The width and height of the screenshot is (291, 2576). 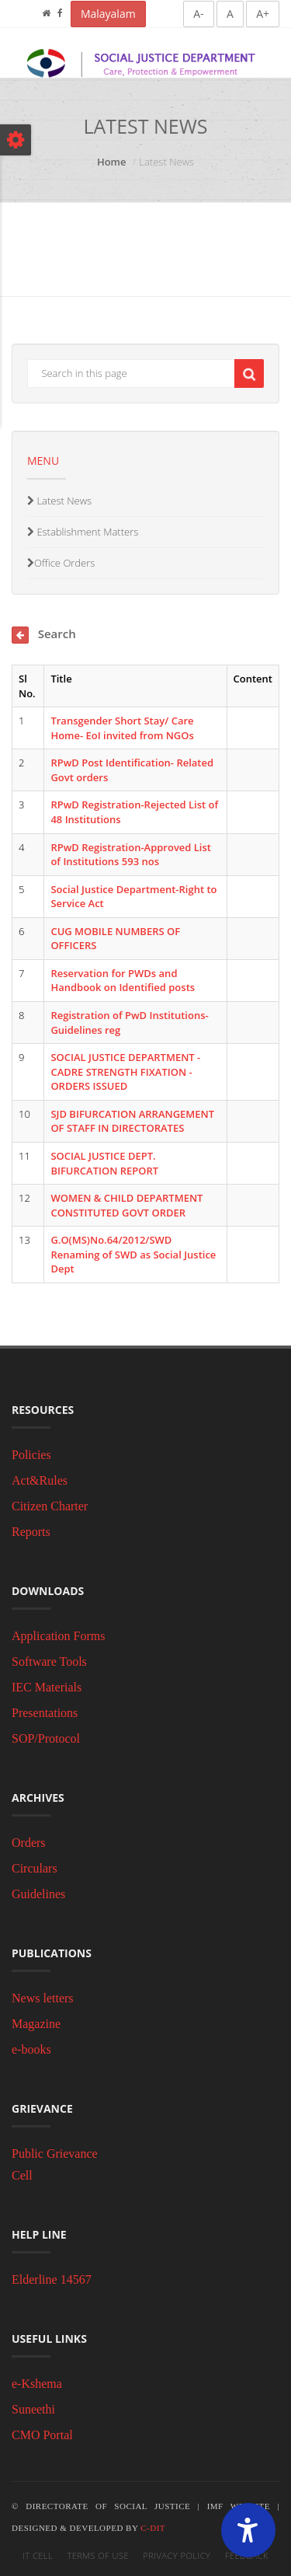 What do you see at coordinates (31, 1454) in the screenshot?
I see `Policies` at bounding box center [31, 1454].